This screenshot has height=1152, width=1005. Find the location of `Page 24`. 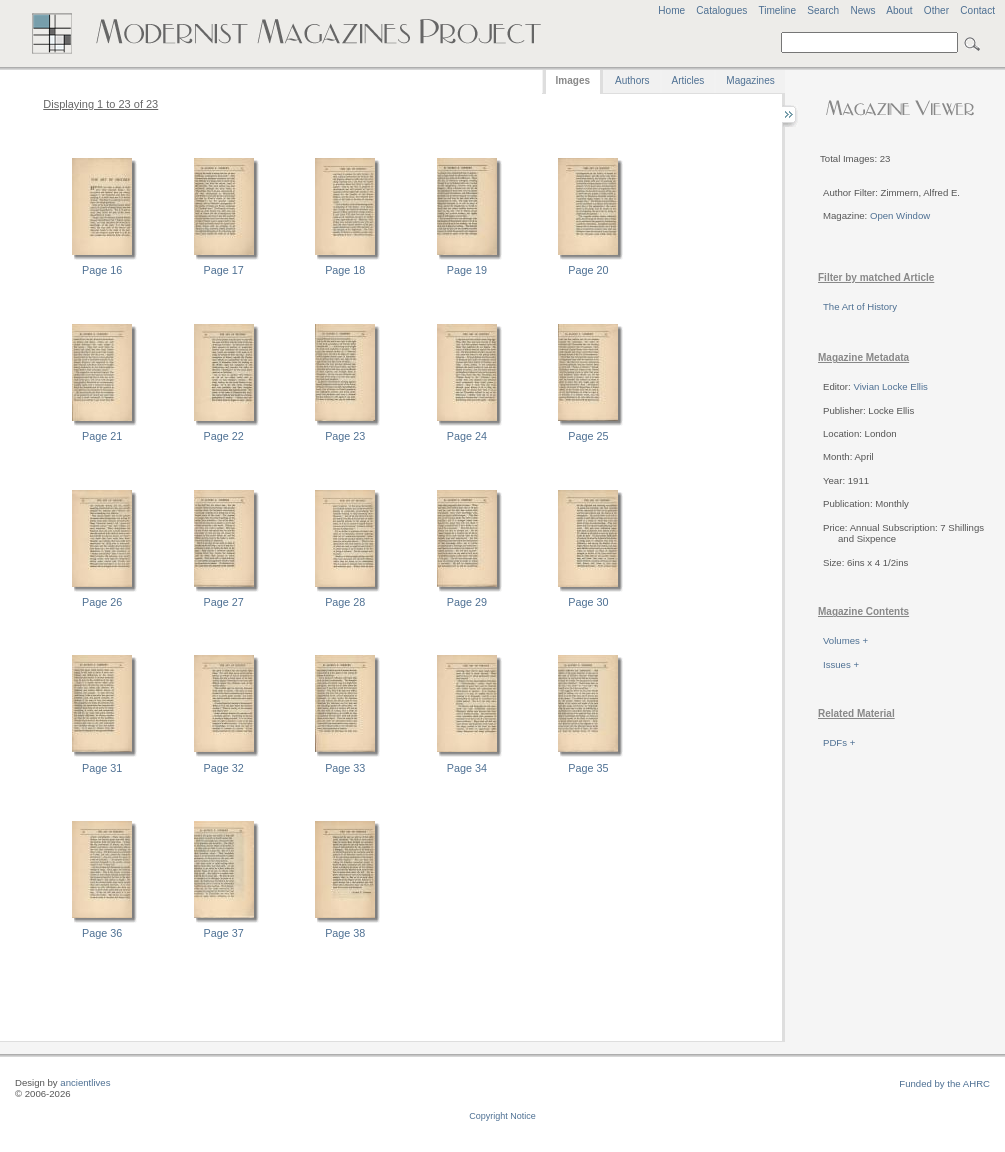

Page 24 is located at coordinates (467, 436).